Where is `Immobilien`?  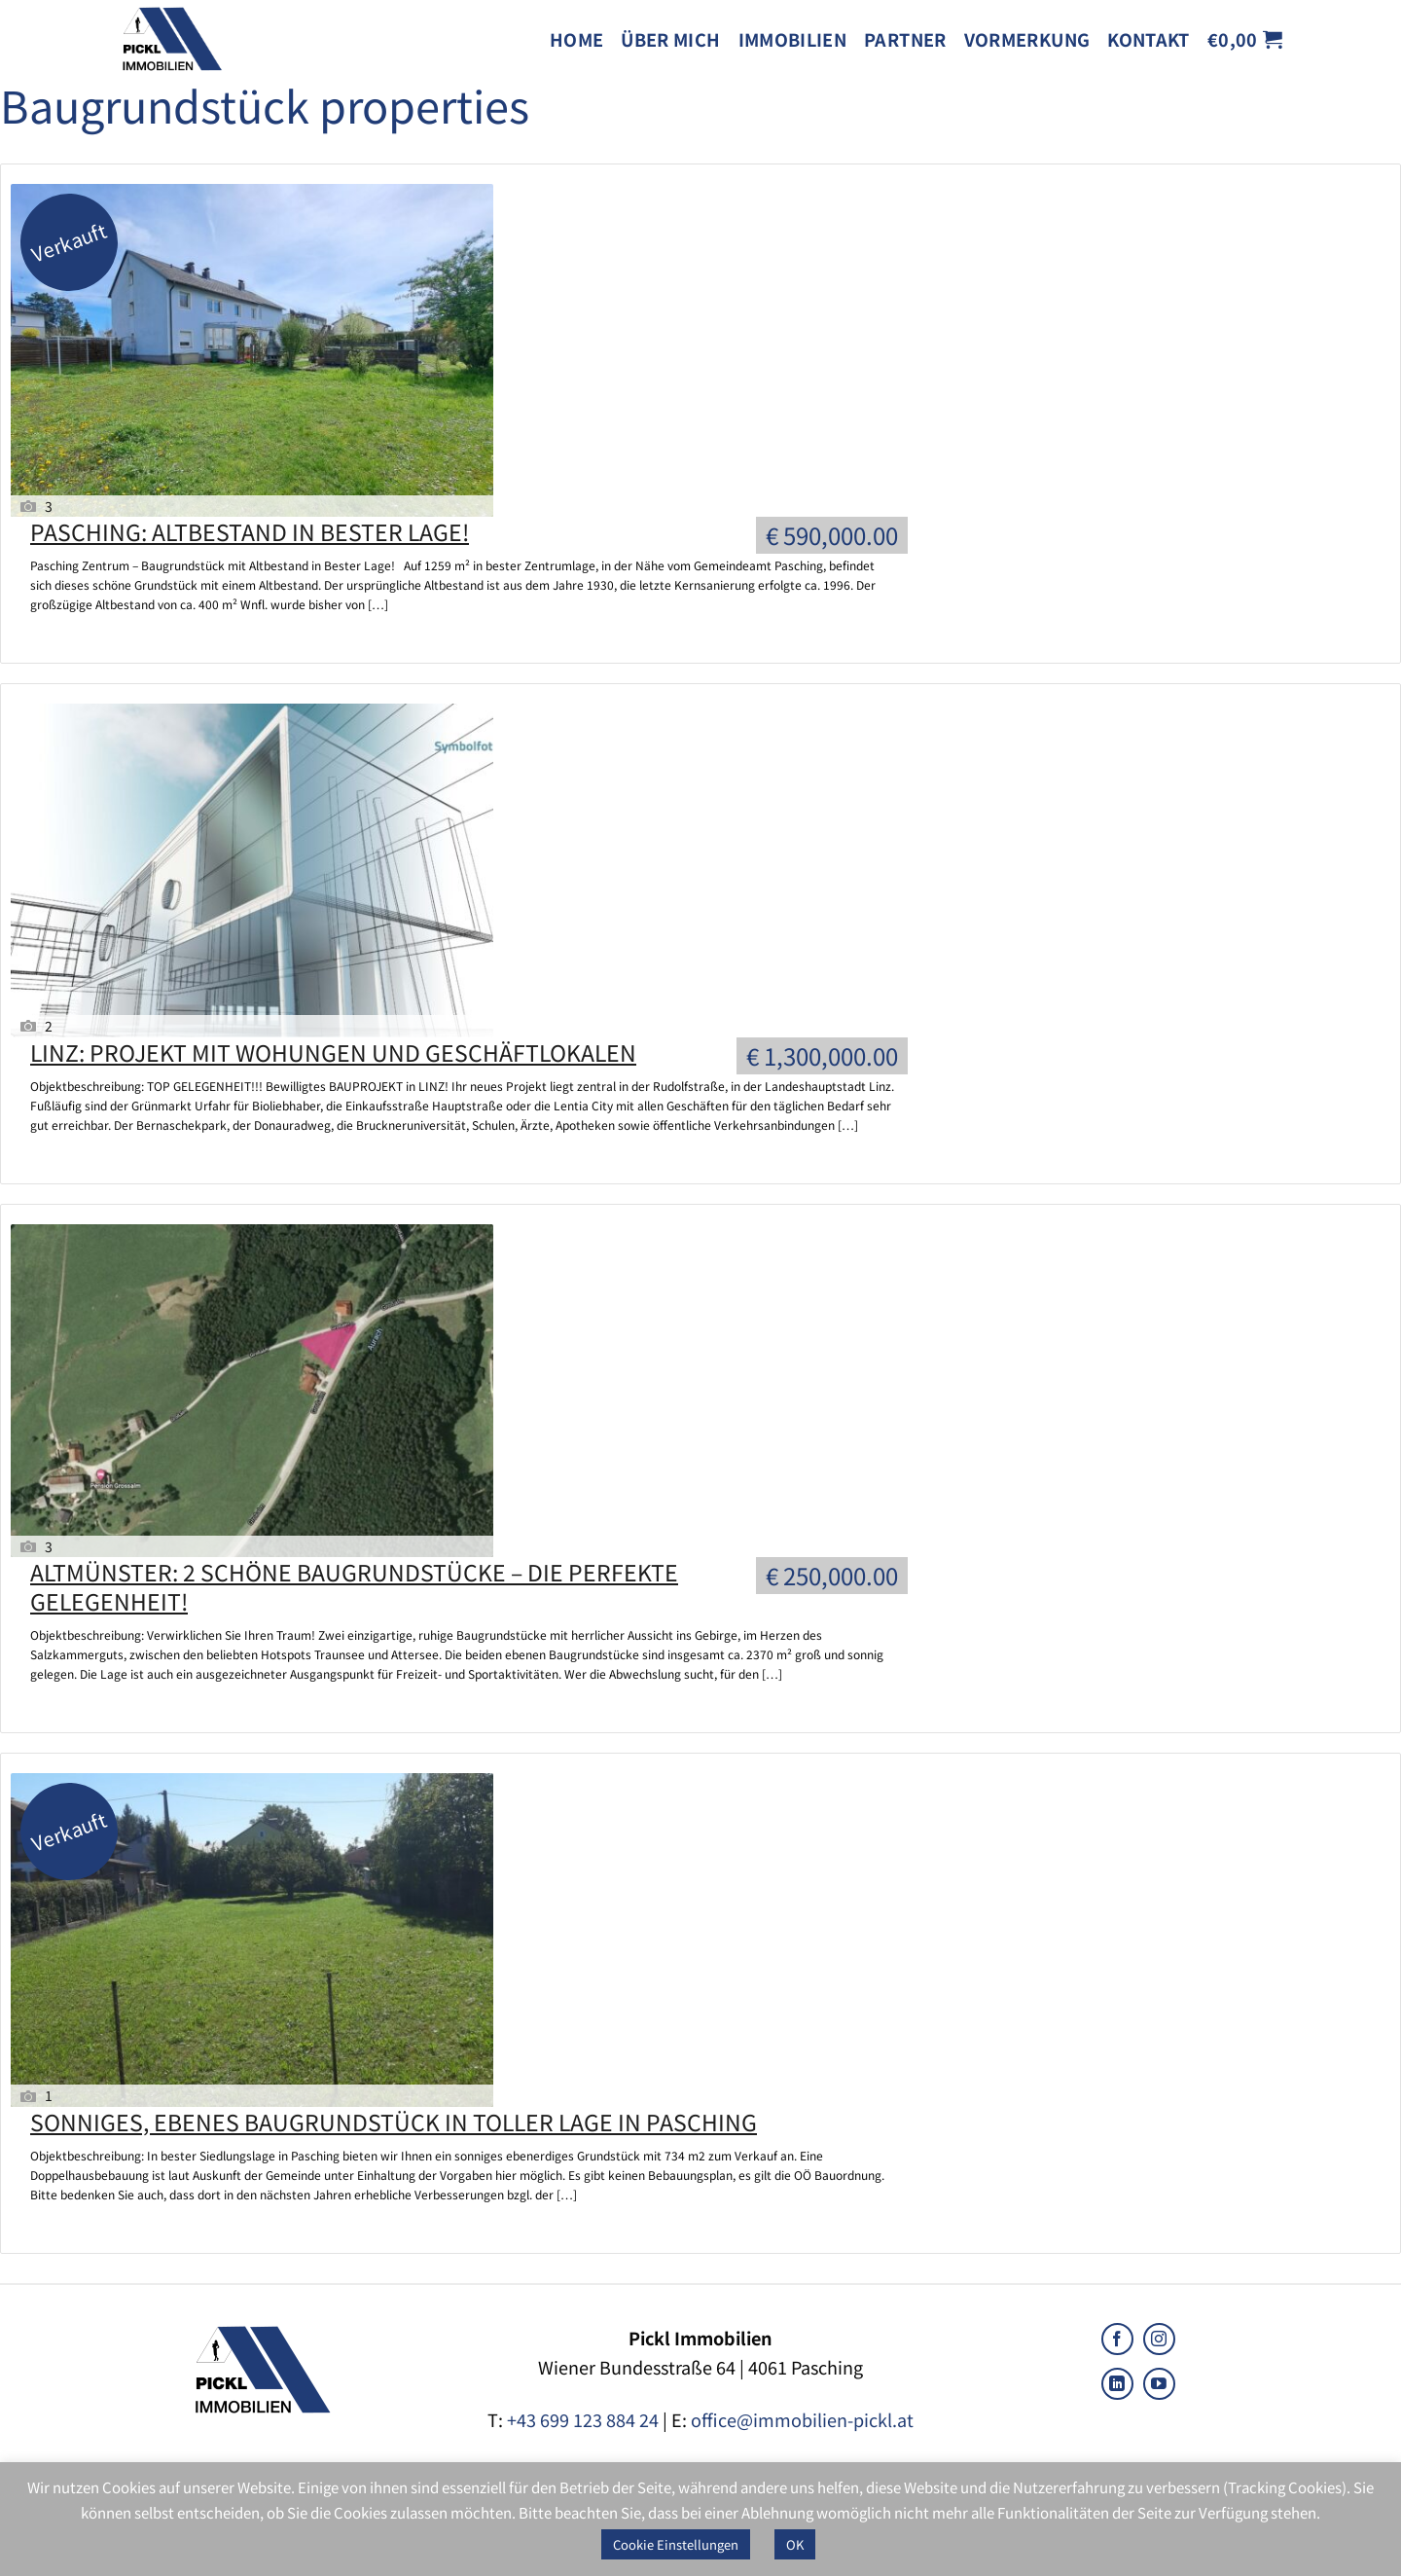 Immobilien is located at coordinates (792, 39).